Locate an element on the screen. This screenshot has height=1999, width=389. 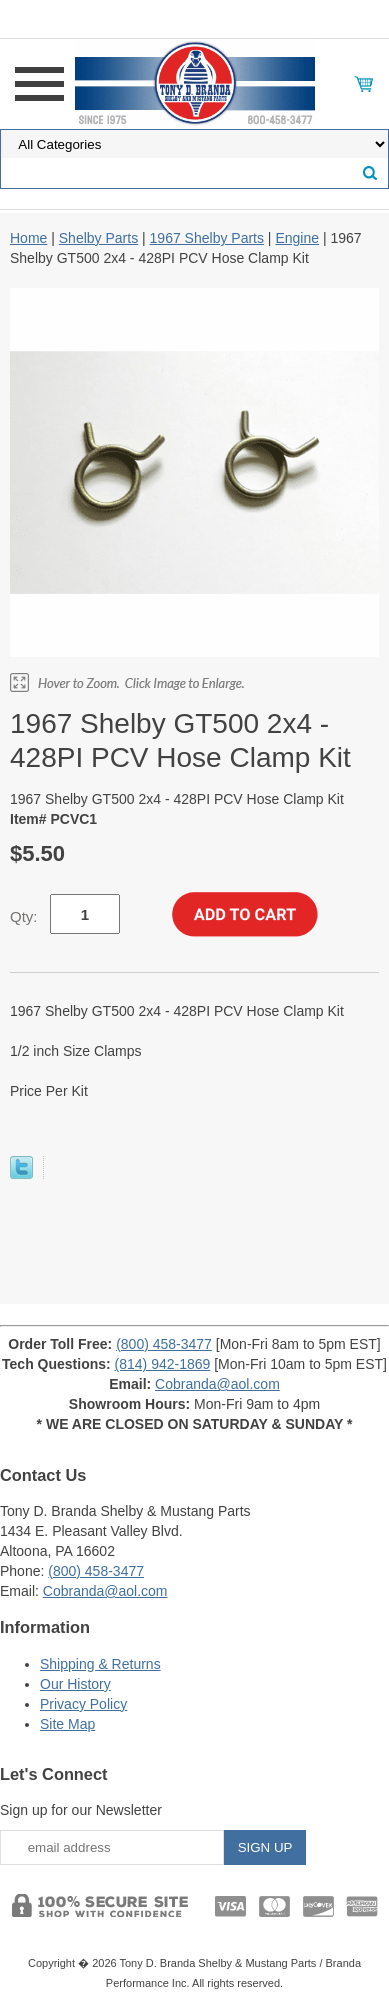
Shelby Parts is located at coordinates (98, 238).